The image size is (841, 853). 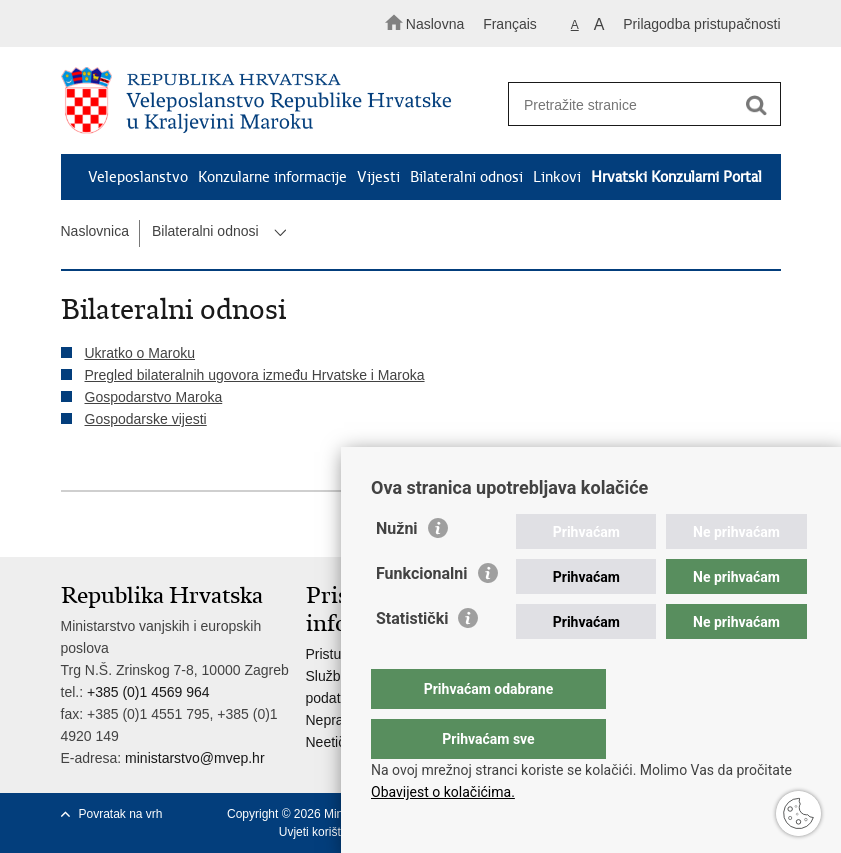 I want to click on +385 (0)1 4569 964, so click(x=148, y=692).